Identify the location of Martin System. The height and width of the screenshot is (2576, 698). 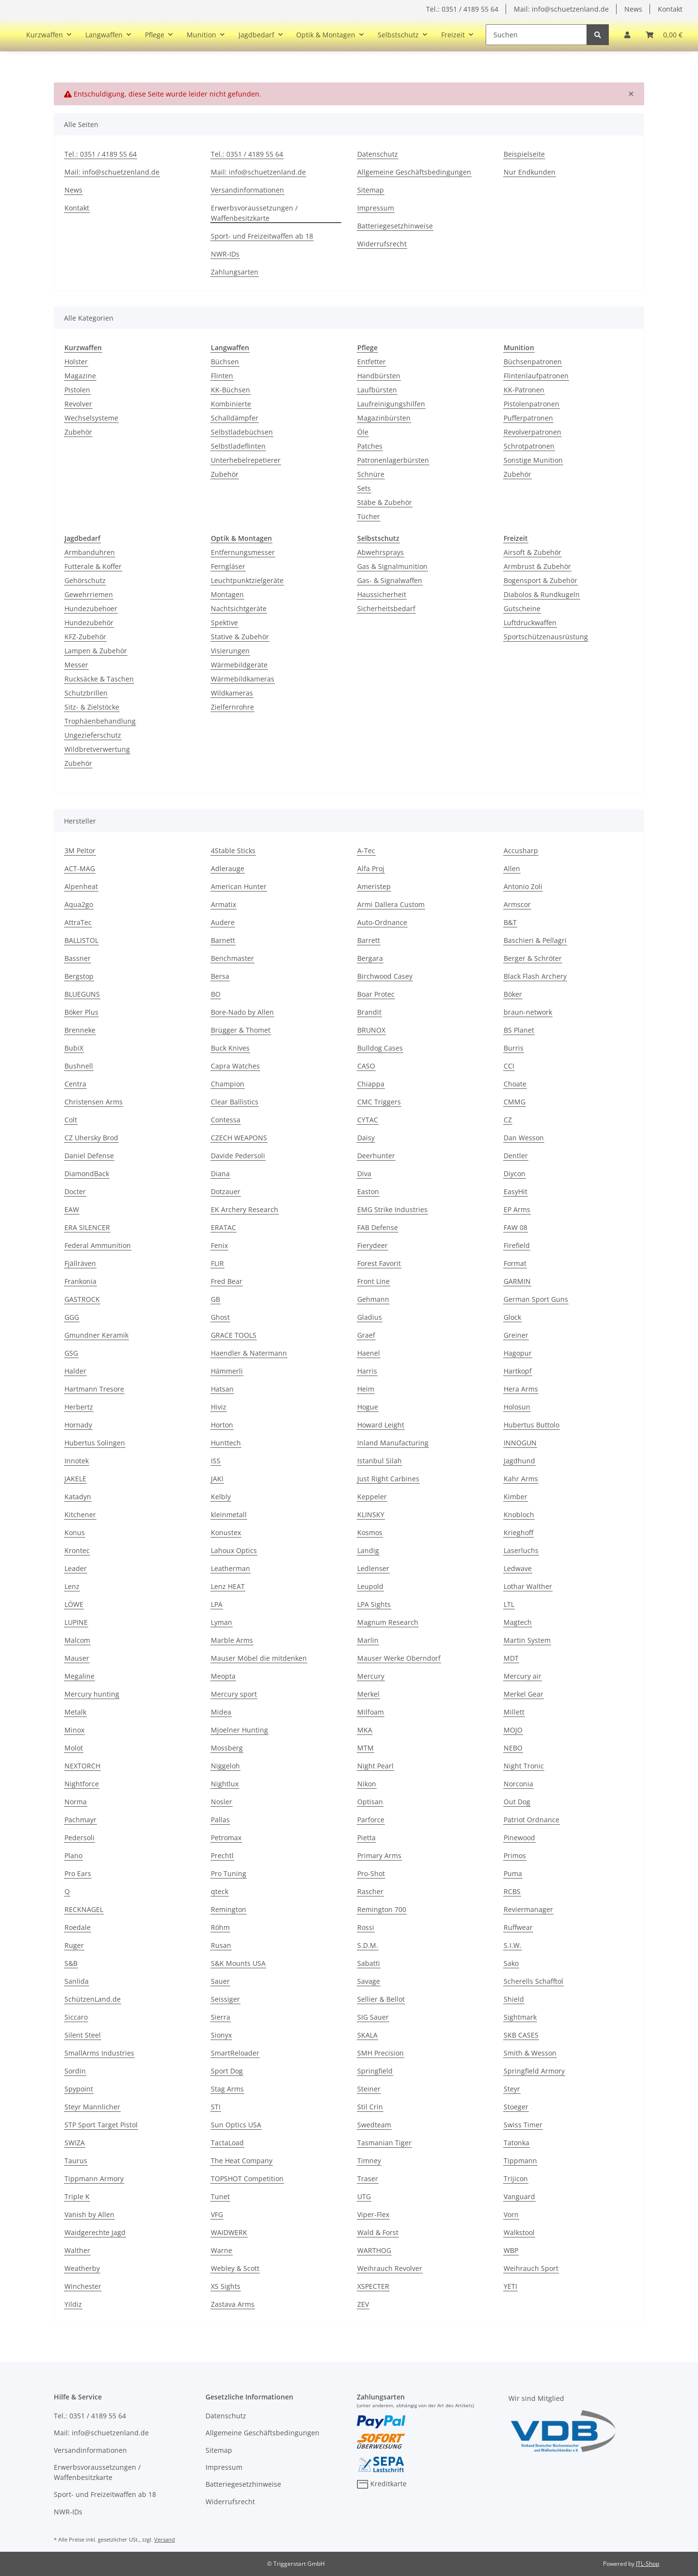
(527, 1640).